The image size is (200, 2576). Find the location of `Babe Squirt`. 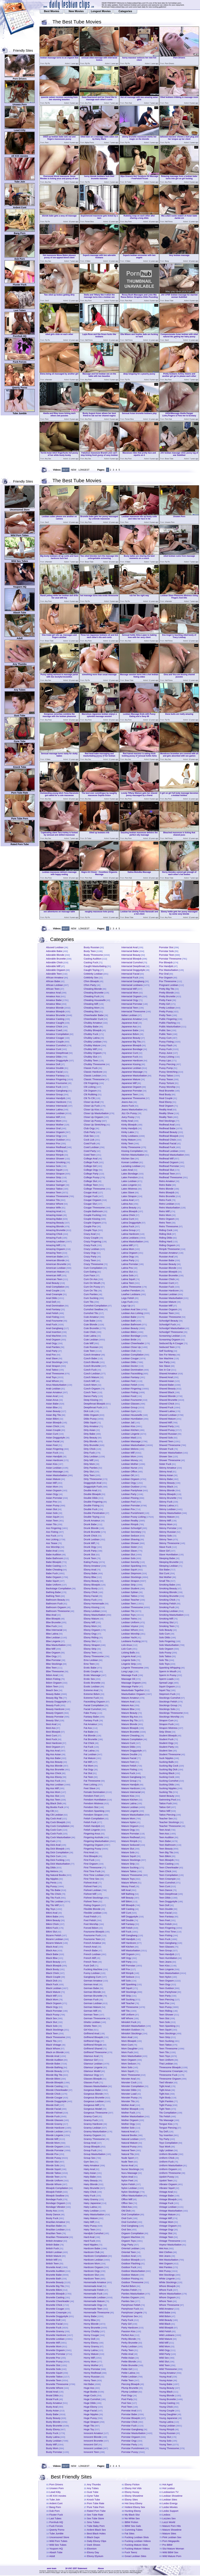

Babe Squirt is located at coordinates (52, 1580).